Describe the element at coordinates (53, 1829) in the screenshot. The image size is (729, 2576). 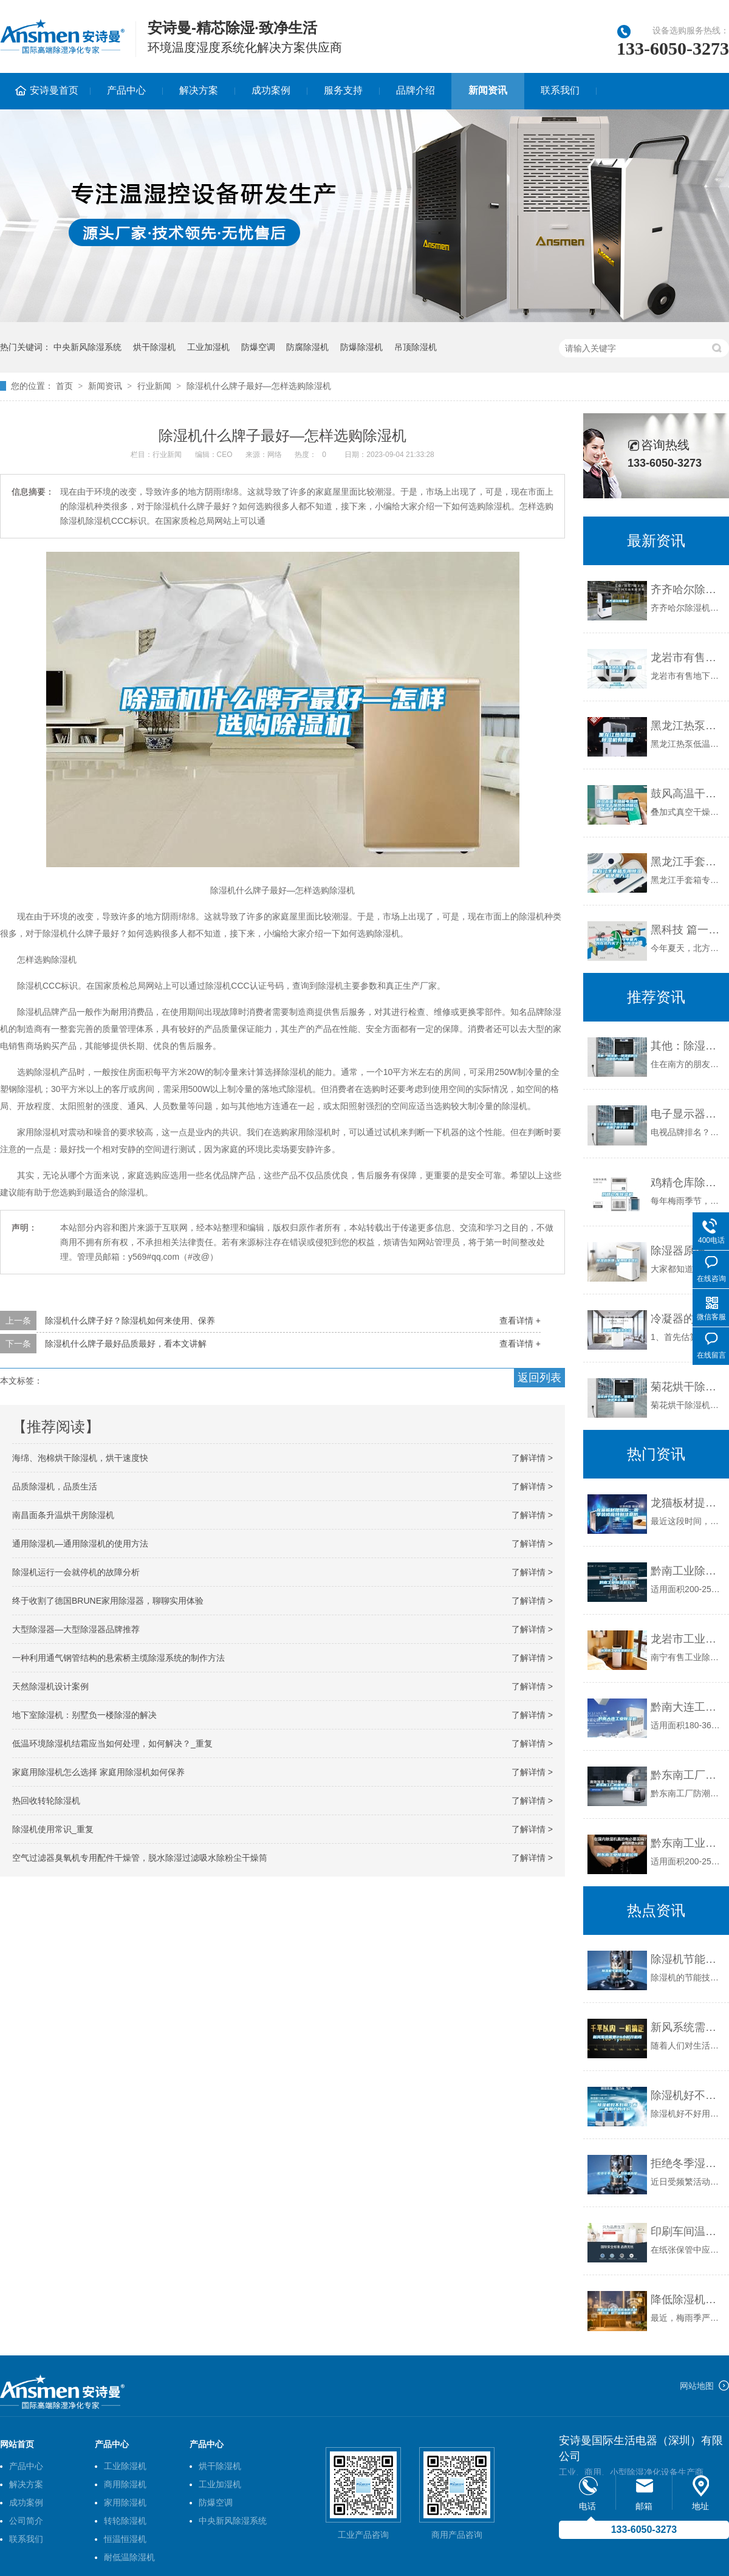
I see `除湿机使用常识_重复` at that location.